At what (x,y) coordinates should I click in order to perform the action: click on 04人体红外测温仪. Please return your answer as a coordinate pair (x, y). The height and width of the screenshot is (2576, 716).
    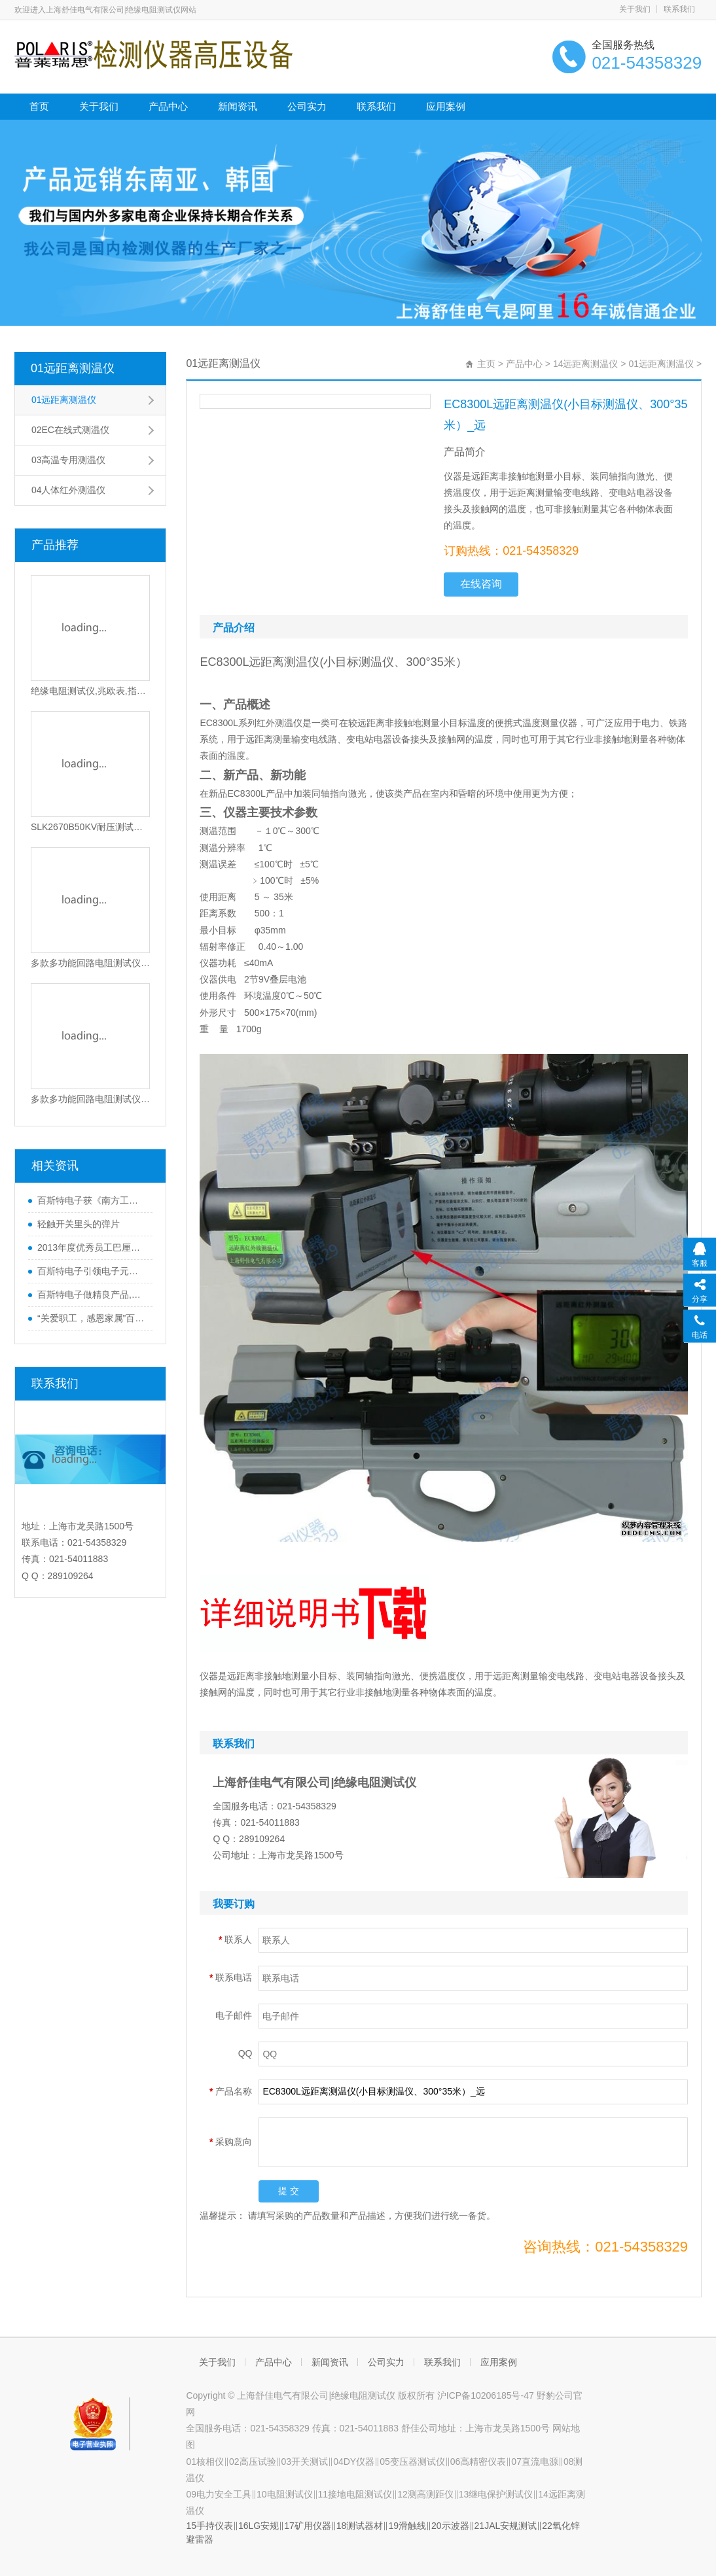
    Looking at the image, I should click on (68, 490).